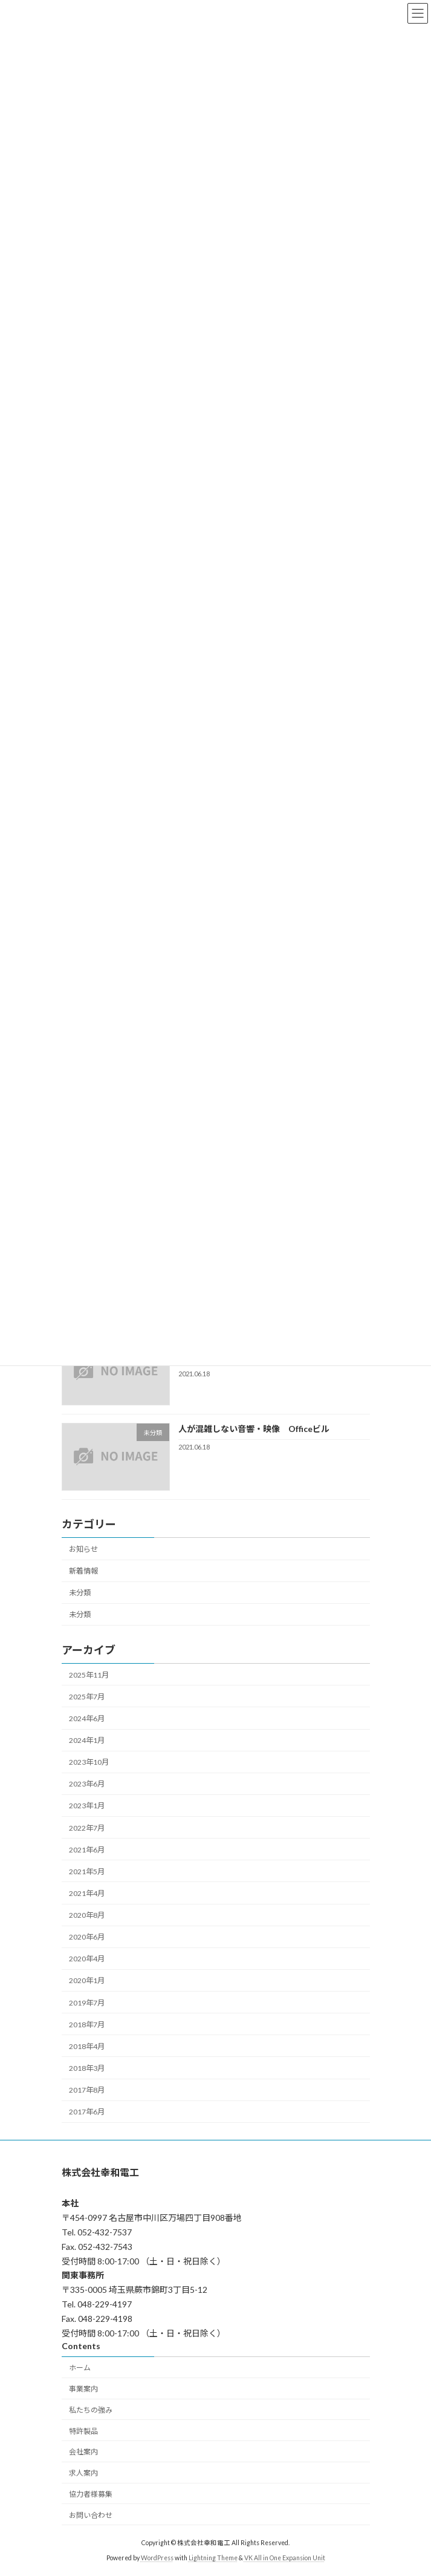  Describe the element at coordinates (80, 2367) in the screenshot. I see `ホーム` at that location.